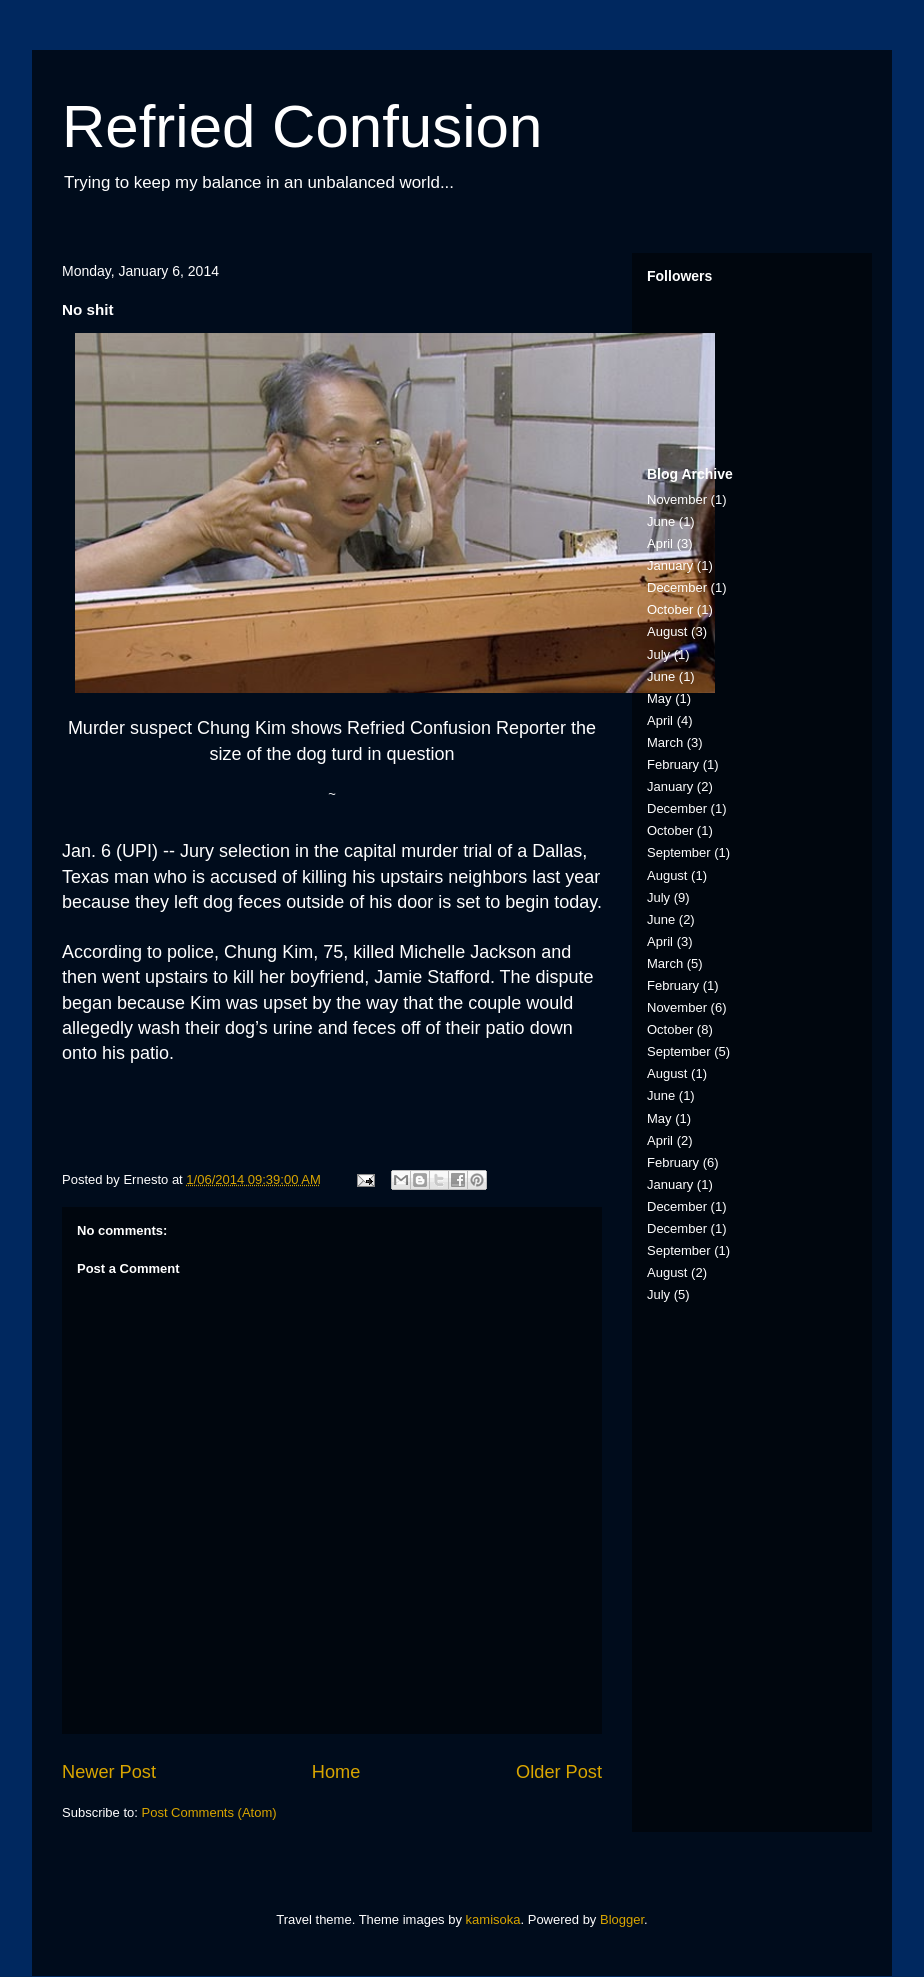 Image resolution: width=924 pixels, height=1977 pixels. I want to click on Newer Post, so click(109, 1772).